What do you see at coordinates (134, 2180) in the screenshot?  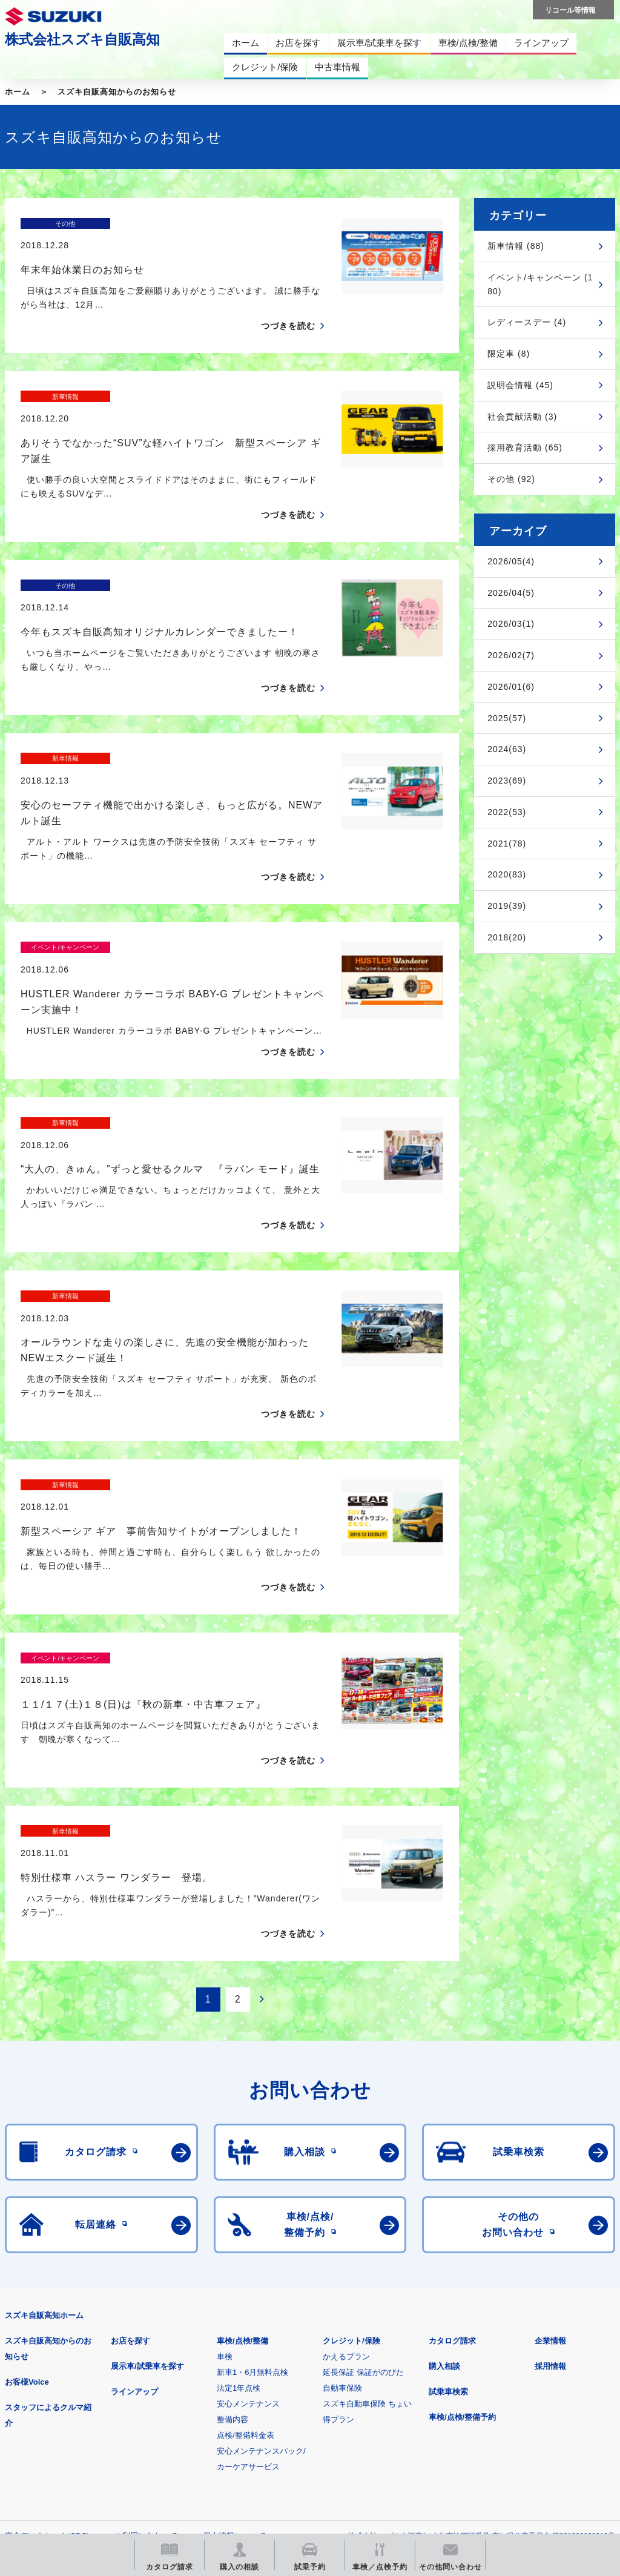 I see `ラインアップ` at bounding box center [134, 2180].